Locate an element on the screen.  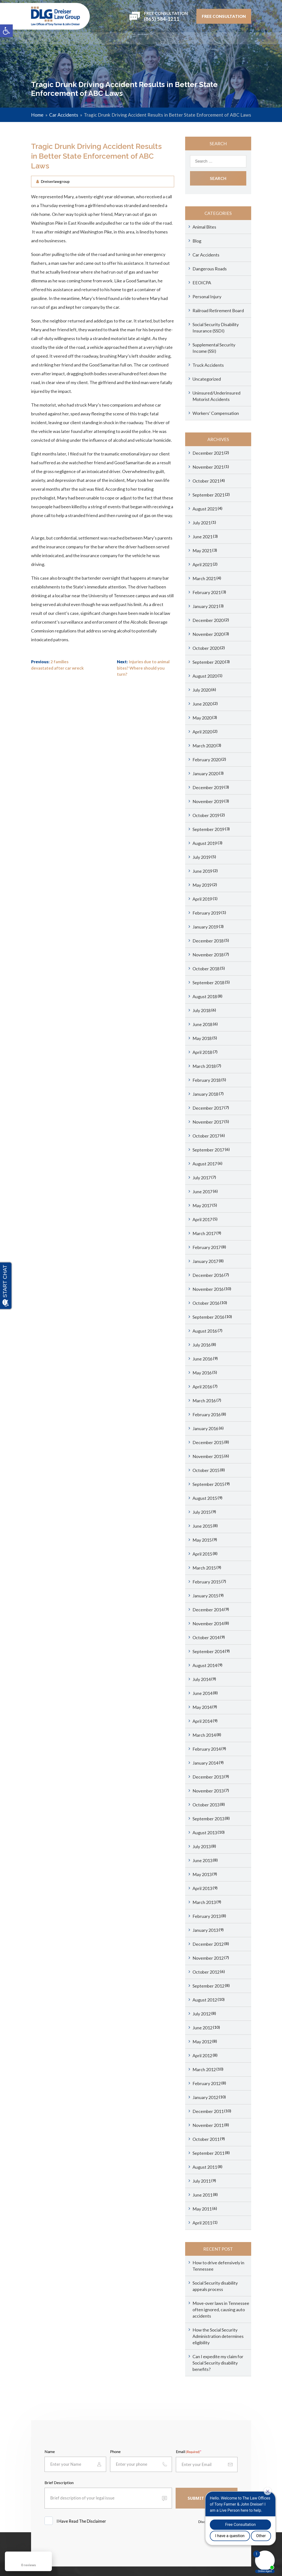
October 2011 is located at coordinates (205, 2139).